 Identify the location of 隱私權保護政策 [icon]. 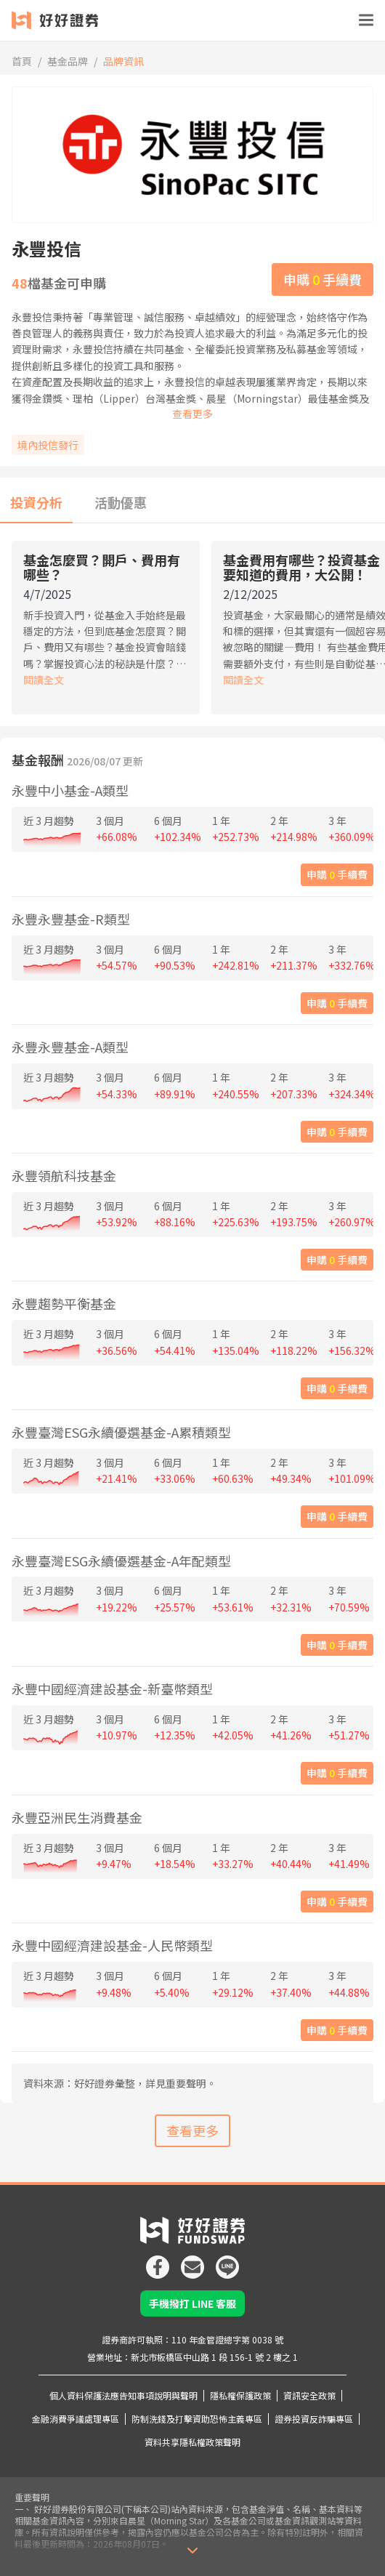
(240, 2395).